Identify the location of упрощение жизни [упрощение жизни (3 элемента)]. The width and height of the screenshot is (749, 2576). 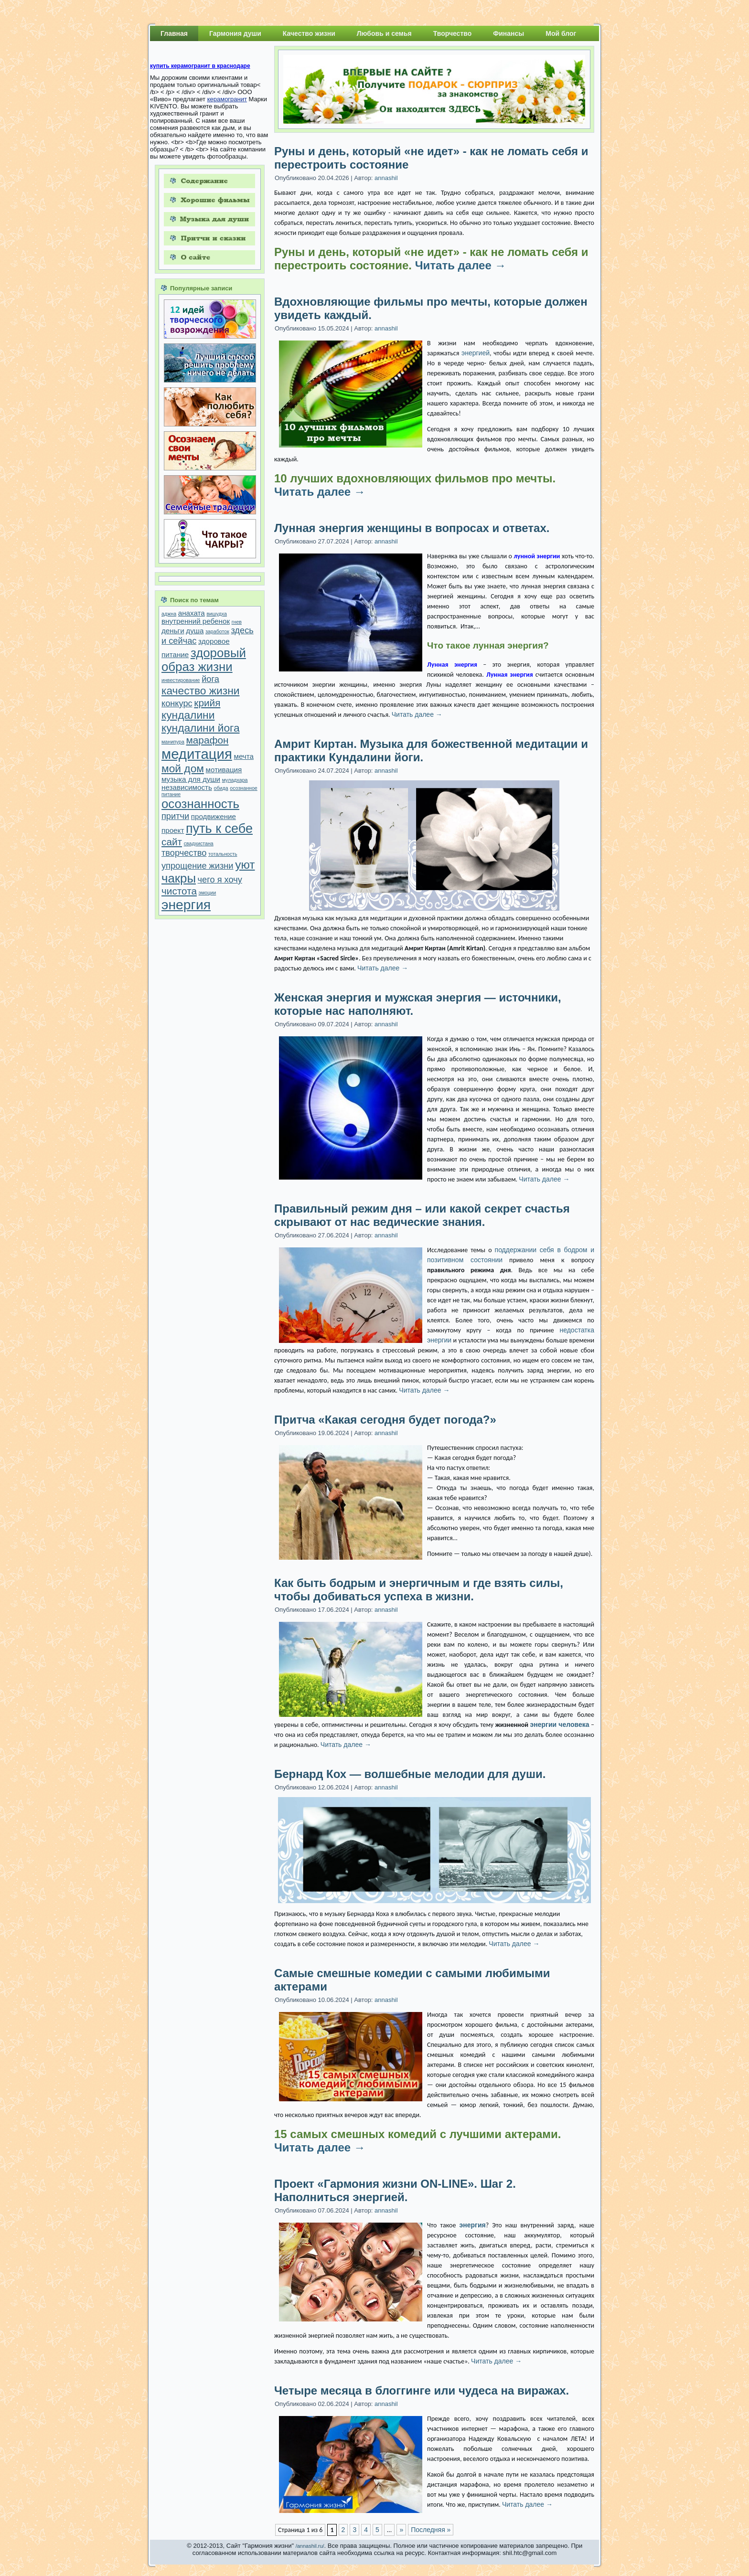
(197, 866).